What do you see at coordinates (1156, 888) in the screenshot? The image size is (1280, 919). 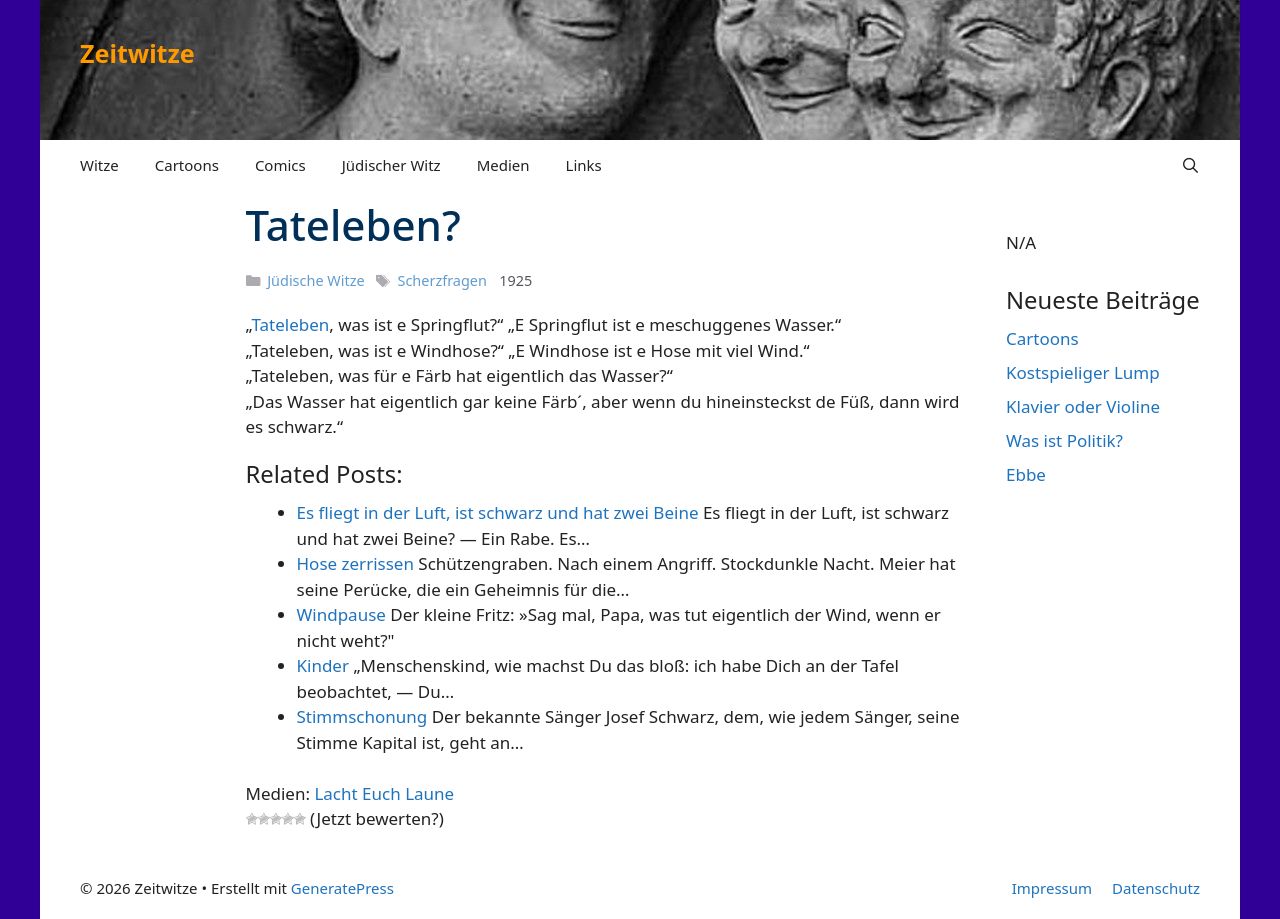 I see `Datenschutz` at bounding box center [1156, 888].